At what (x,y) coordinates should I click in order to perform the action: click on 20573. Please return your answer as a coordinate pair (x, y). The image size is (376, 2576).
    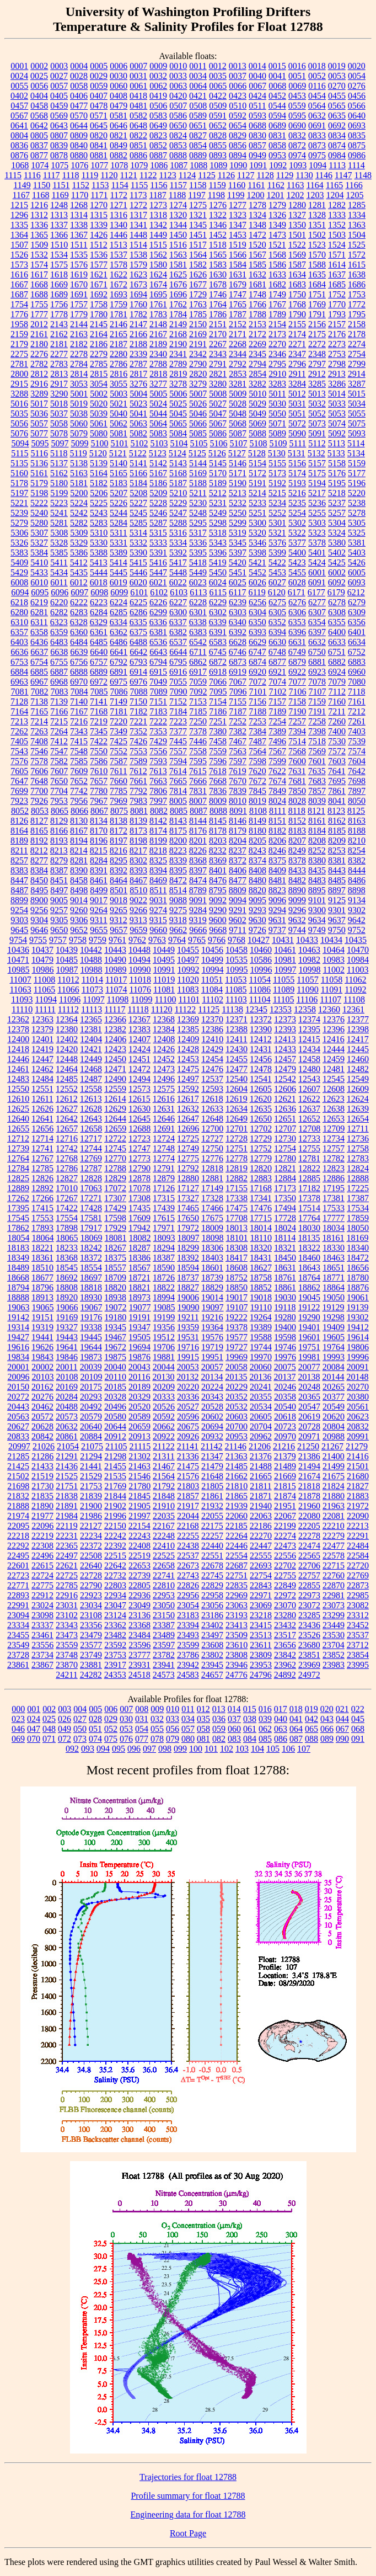
    Looking at the image, I should click on (67, 1416).